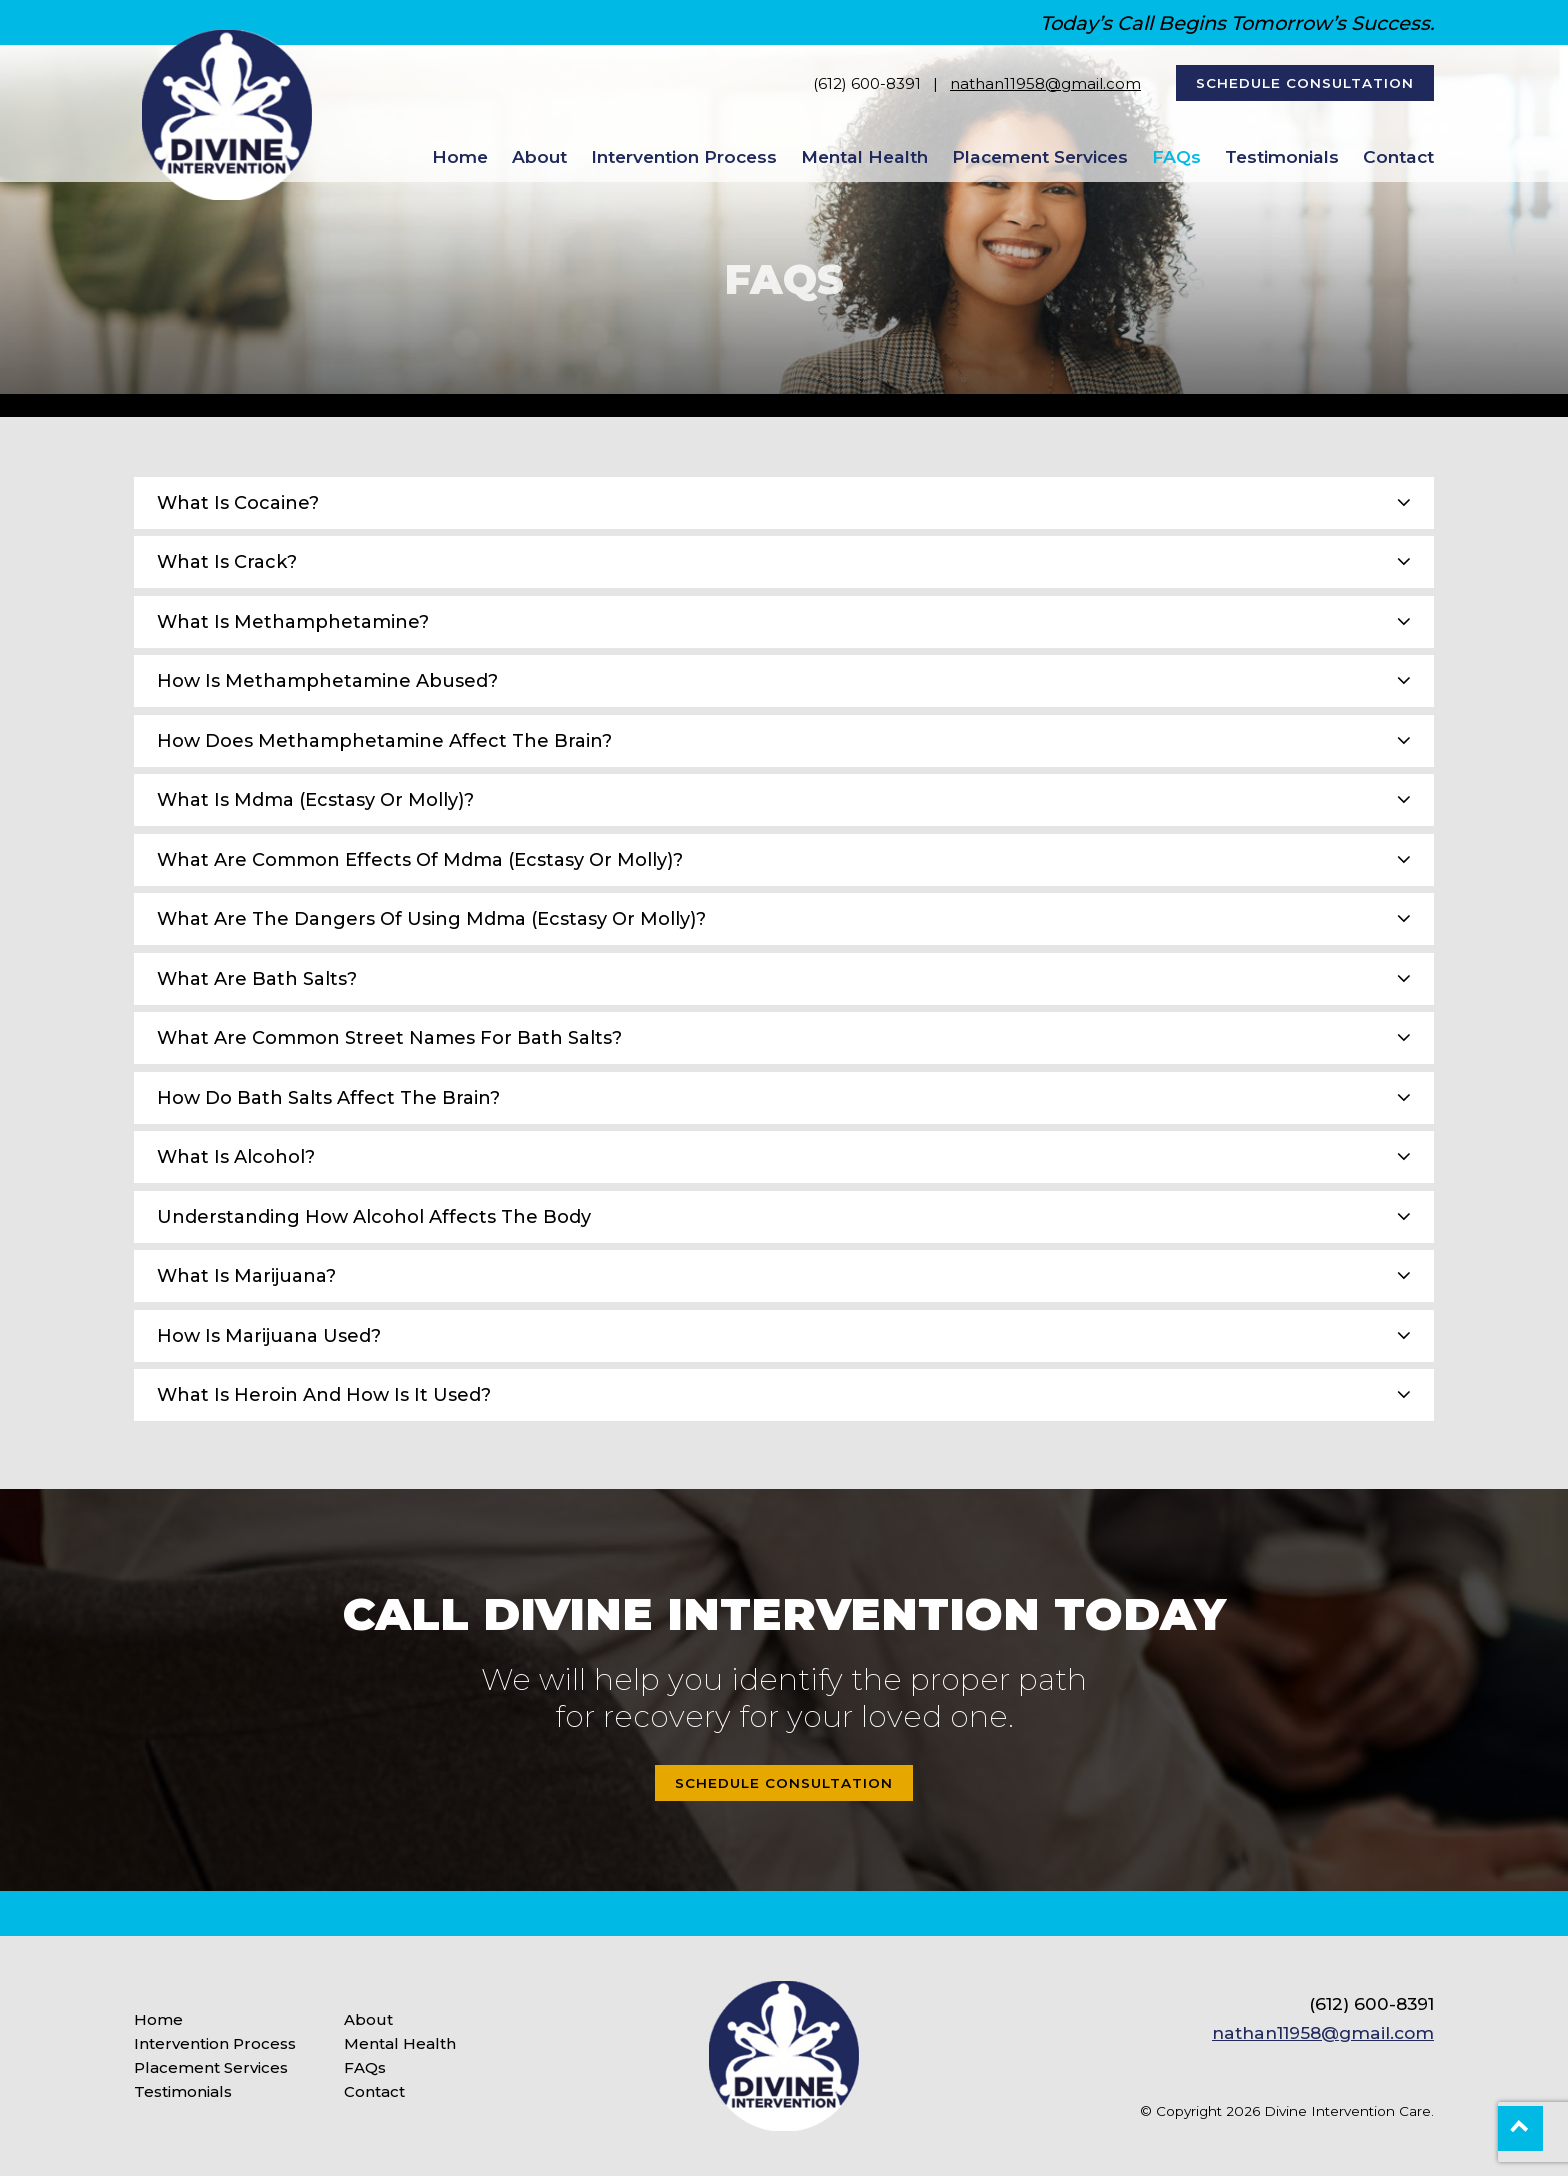  I want to click on Home, so click(460, 156).